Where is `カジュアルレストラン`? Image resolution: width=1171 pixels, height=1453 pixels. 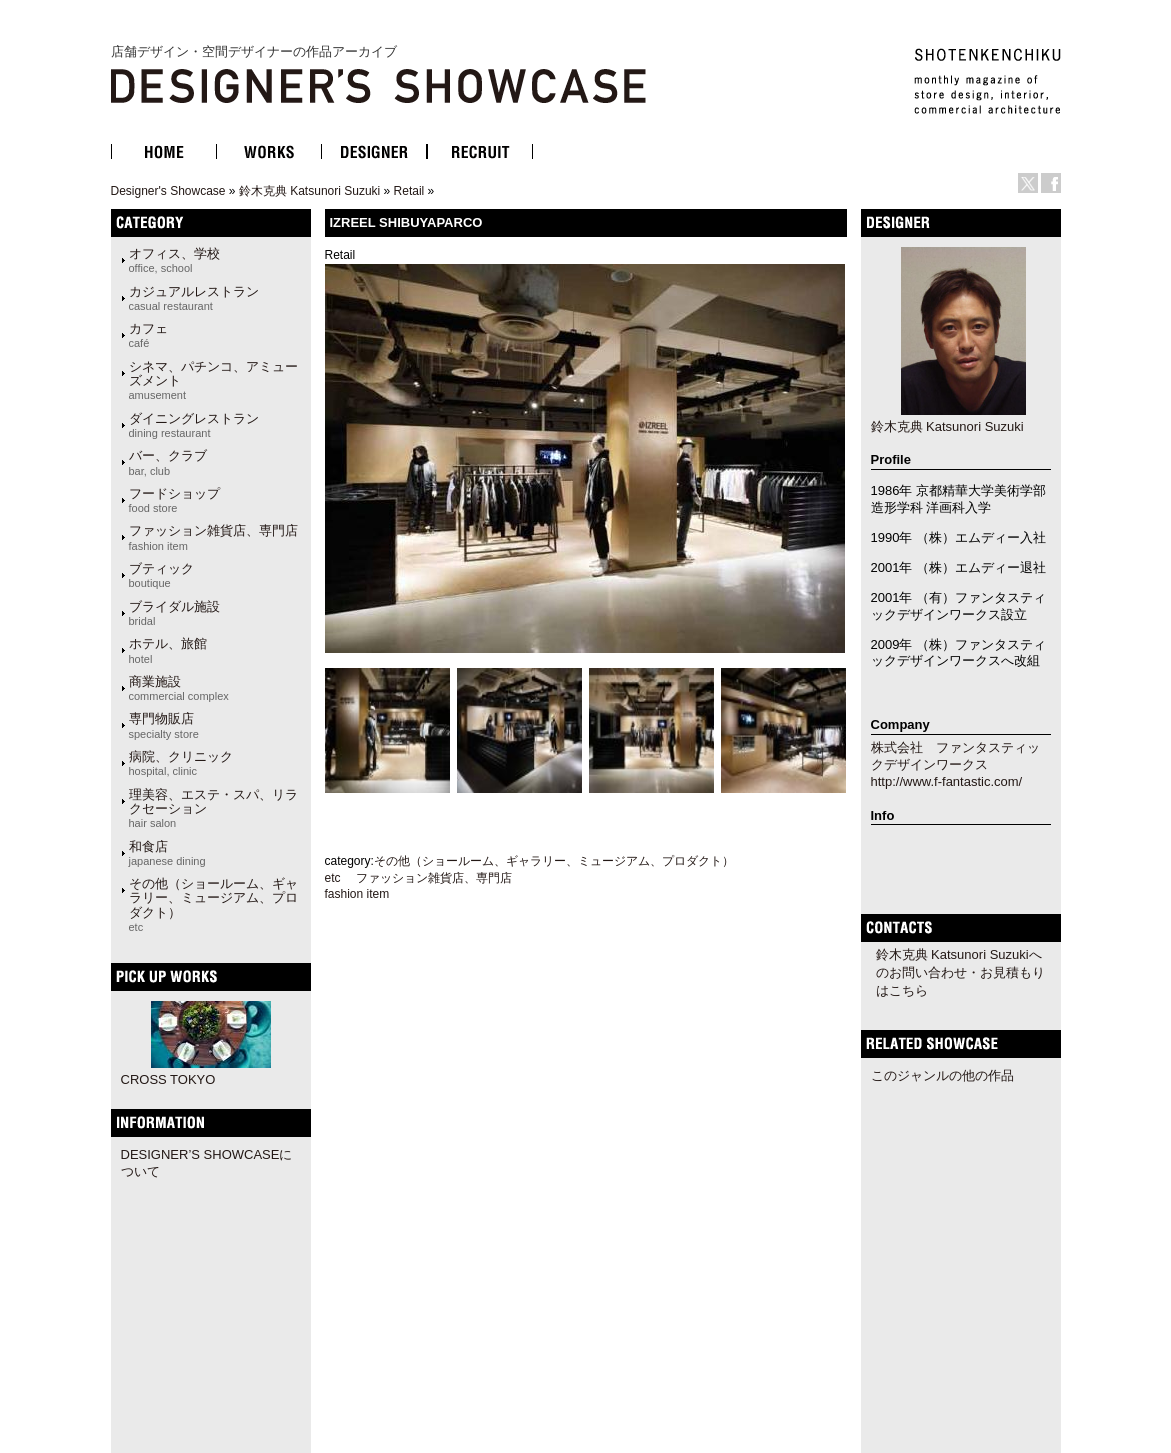
カジュアルレストラン is located at coordinates (194, 298).